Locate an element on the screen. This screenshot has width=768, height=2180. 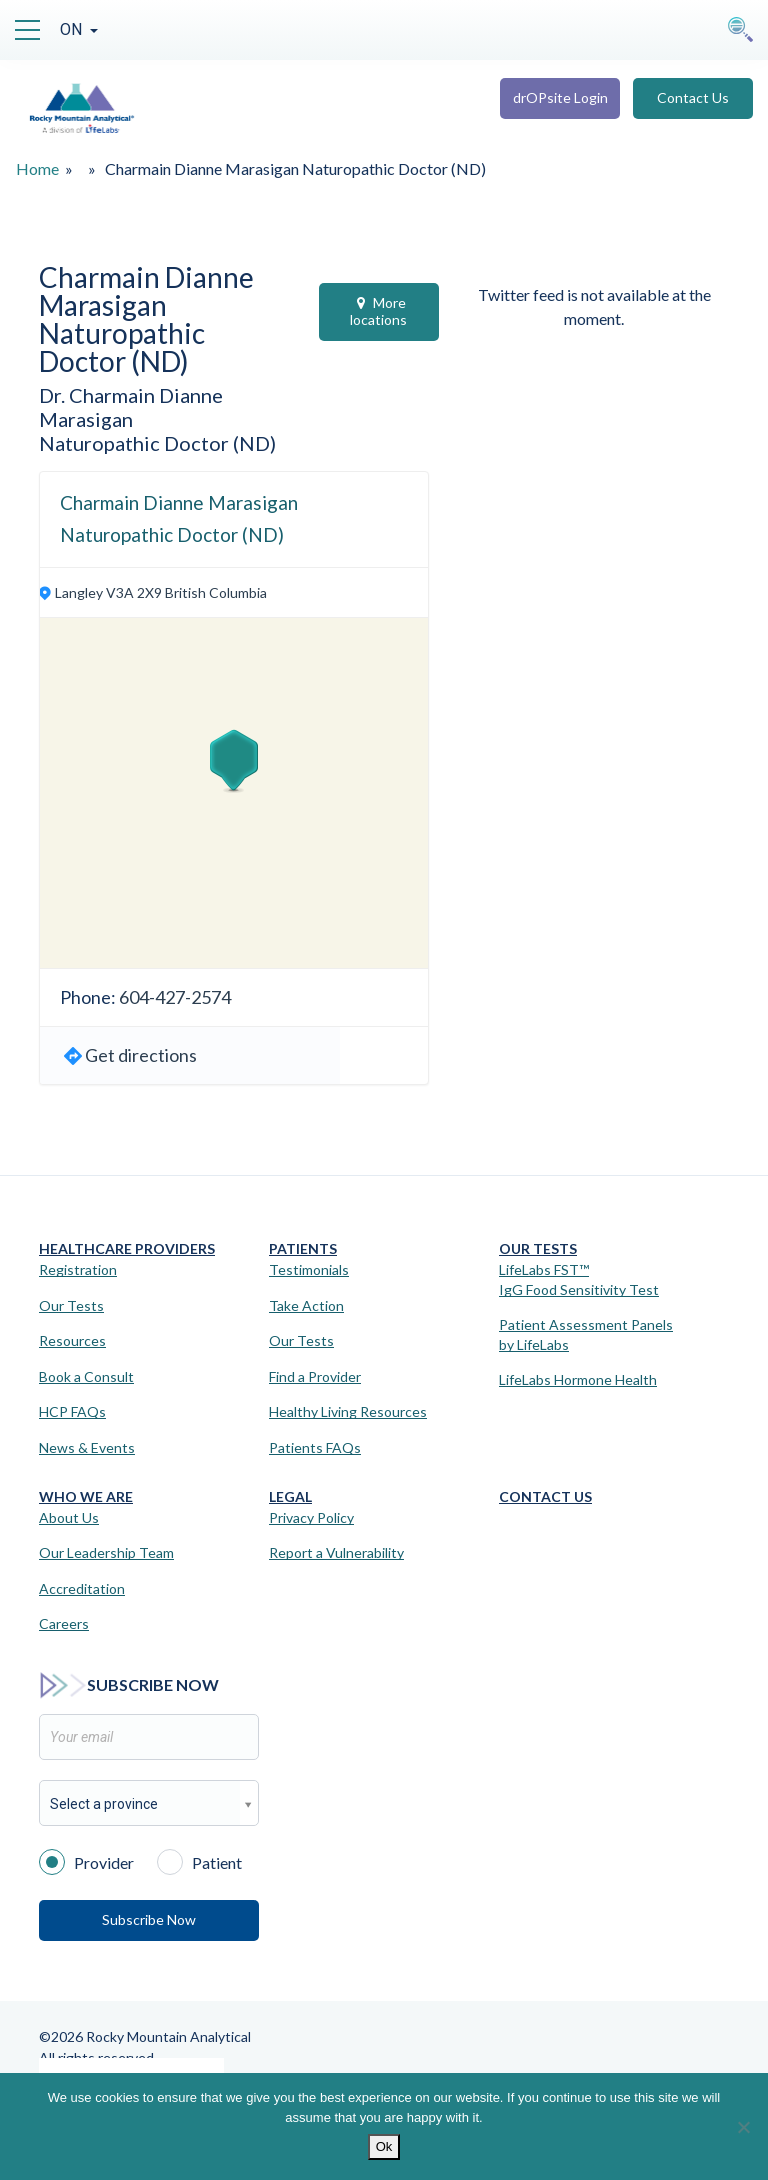
Testimonials is located at coordinates (309, 1269).